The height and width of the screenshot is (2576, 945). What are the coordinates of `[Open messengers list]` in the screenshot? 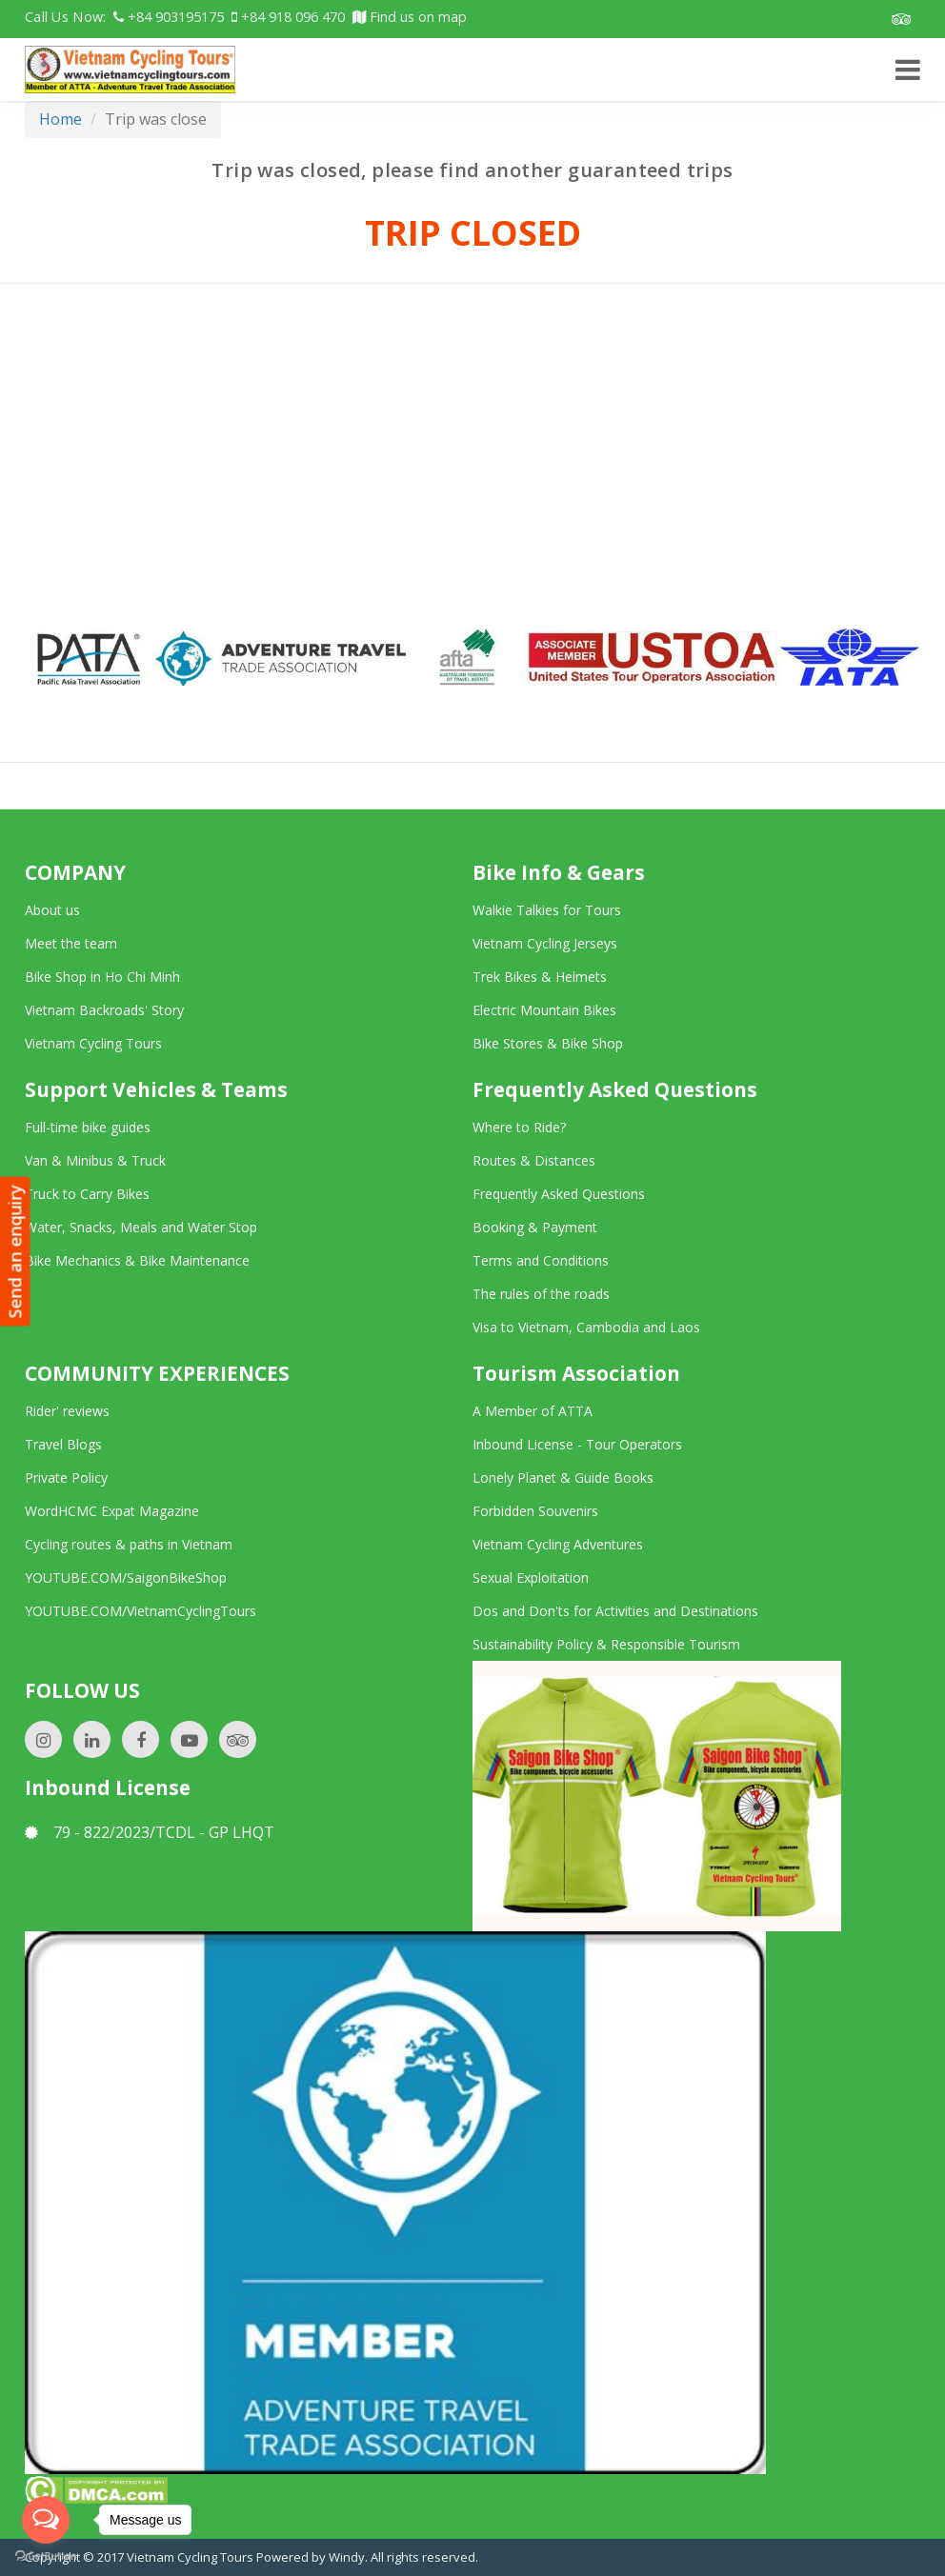 It's located at (46, 2520).